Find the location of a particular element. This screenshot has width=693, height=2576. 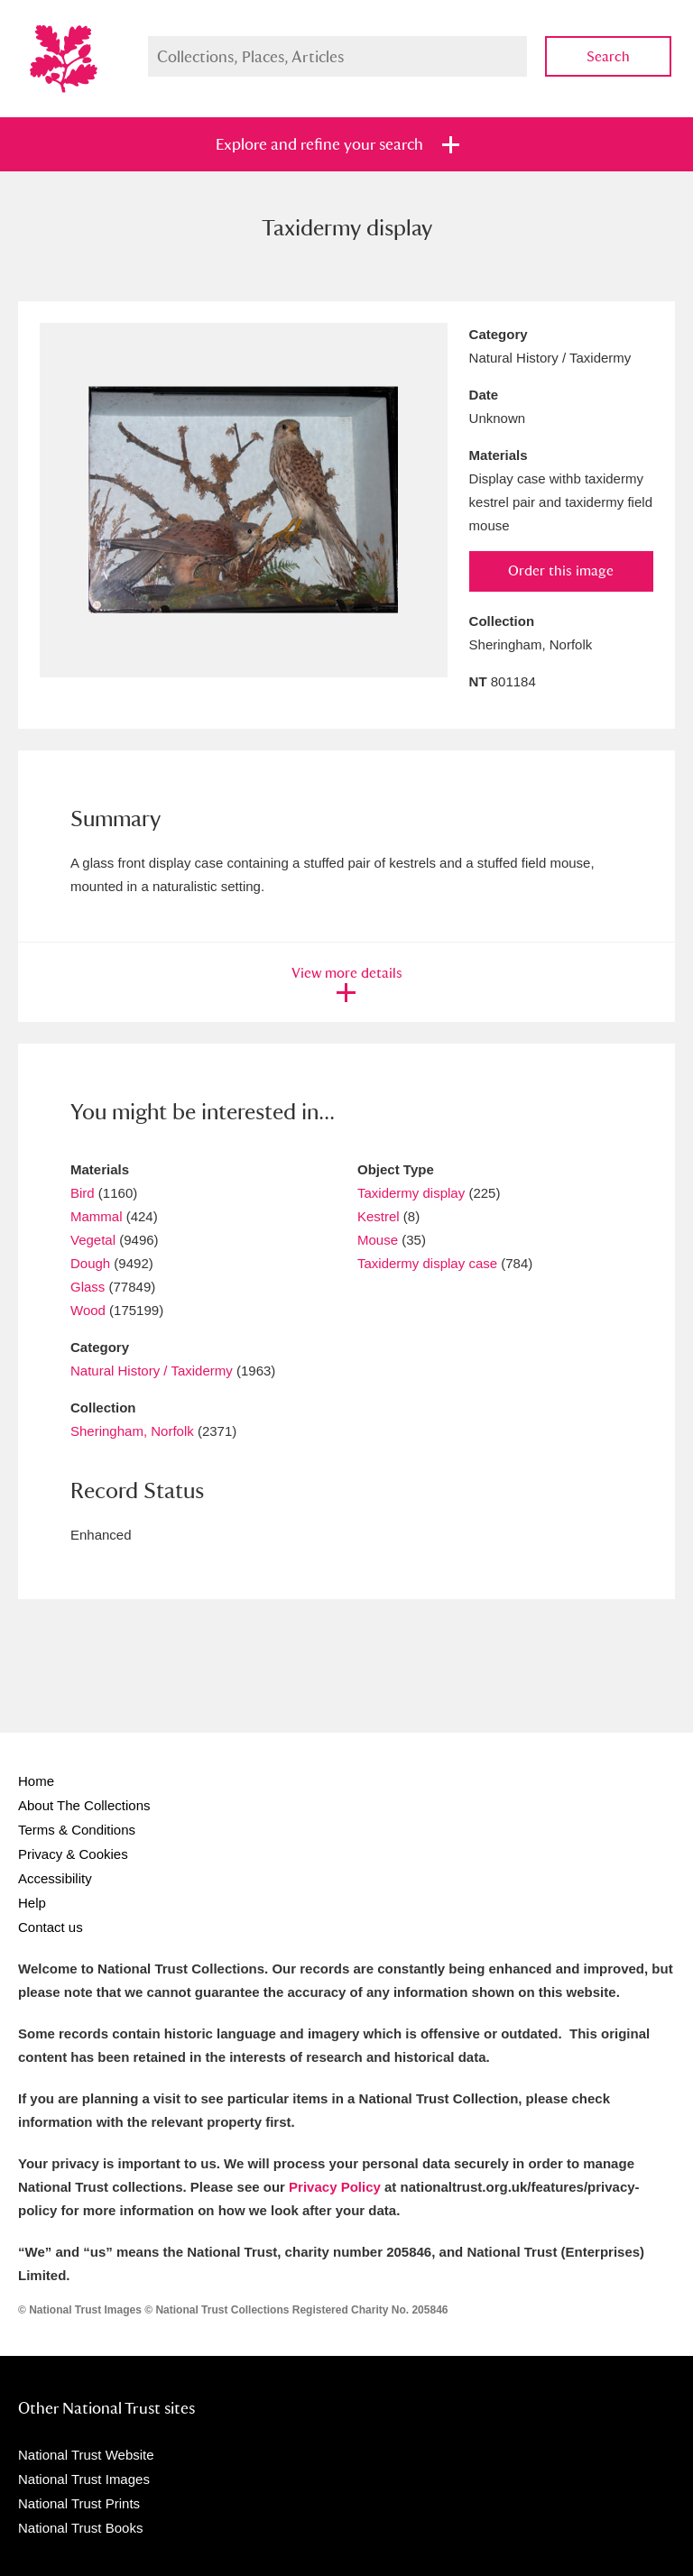

Glass is located at coordinates (87, 1286).